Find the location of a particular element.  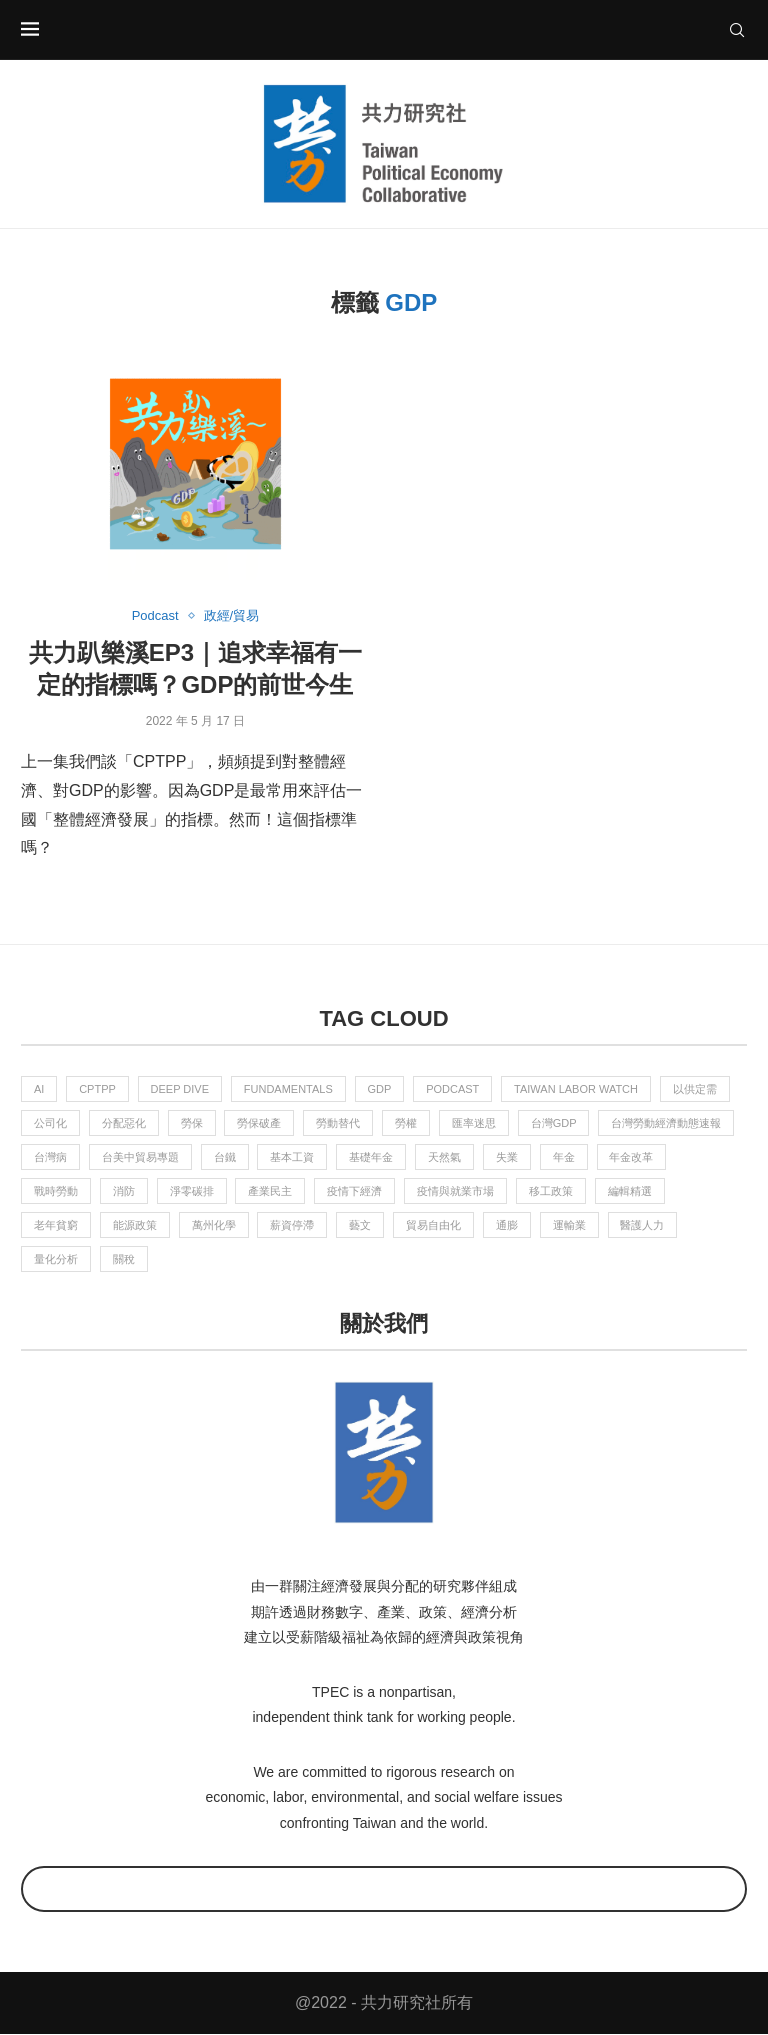

能源政策 [能源政策 (2 個項目)] is located at coordinates (135, 1226).